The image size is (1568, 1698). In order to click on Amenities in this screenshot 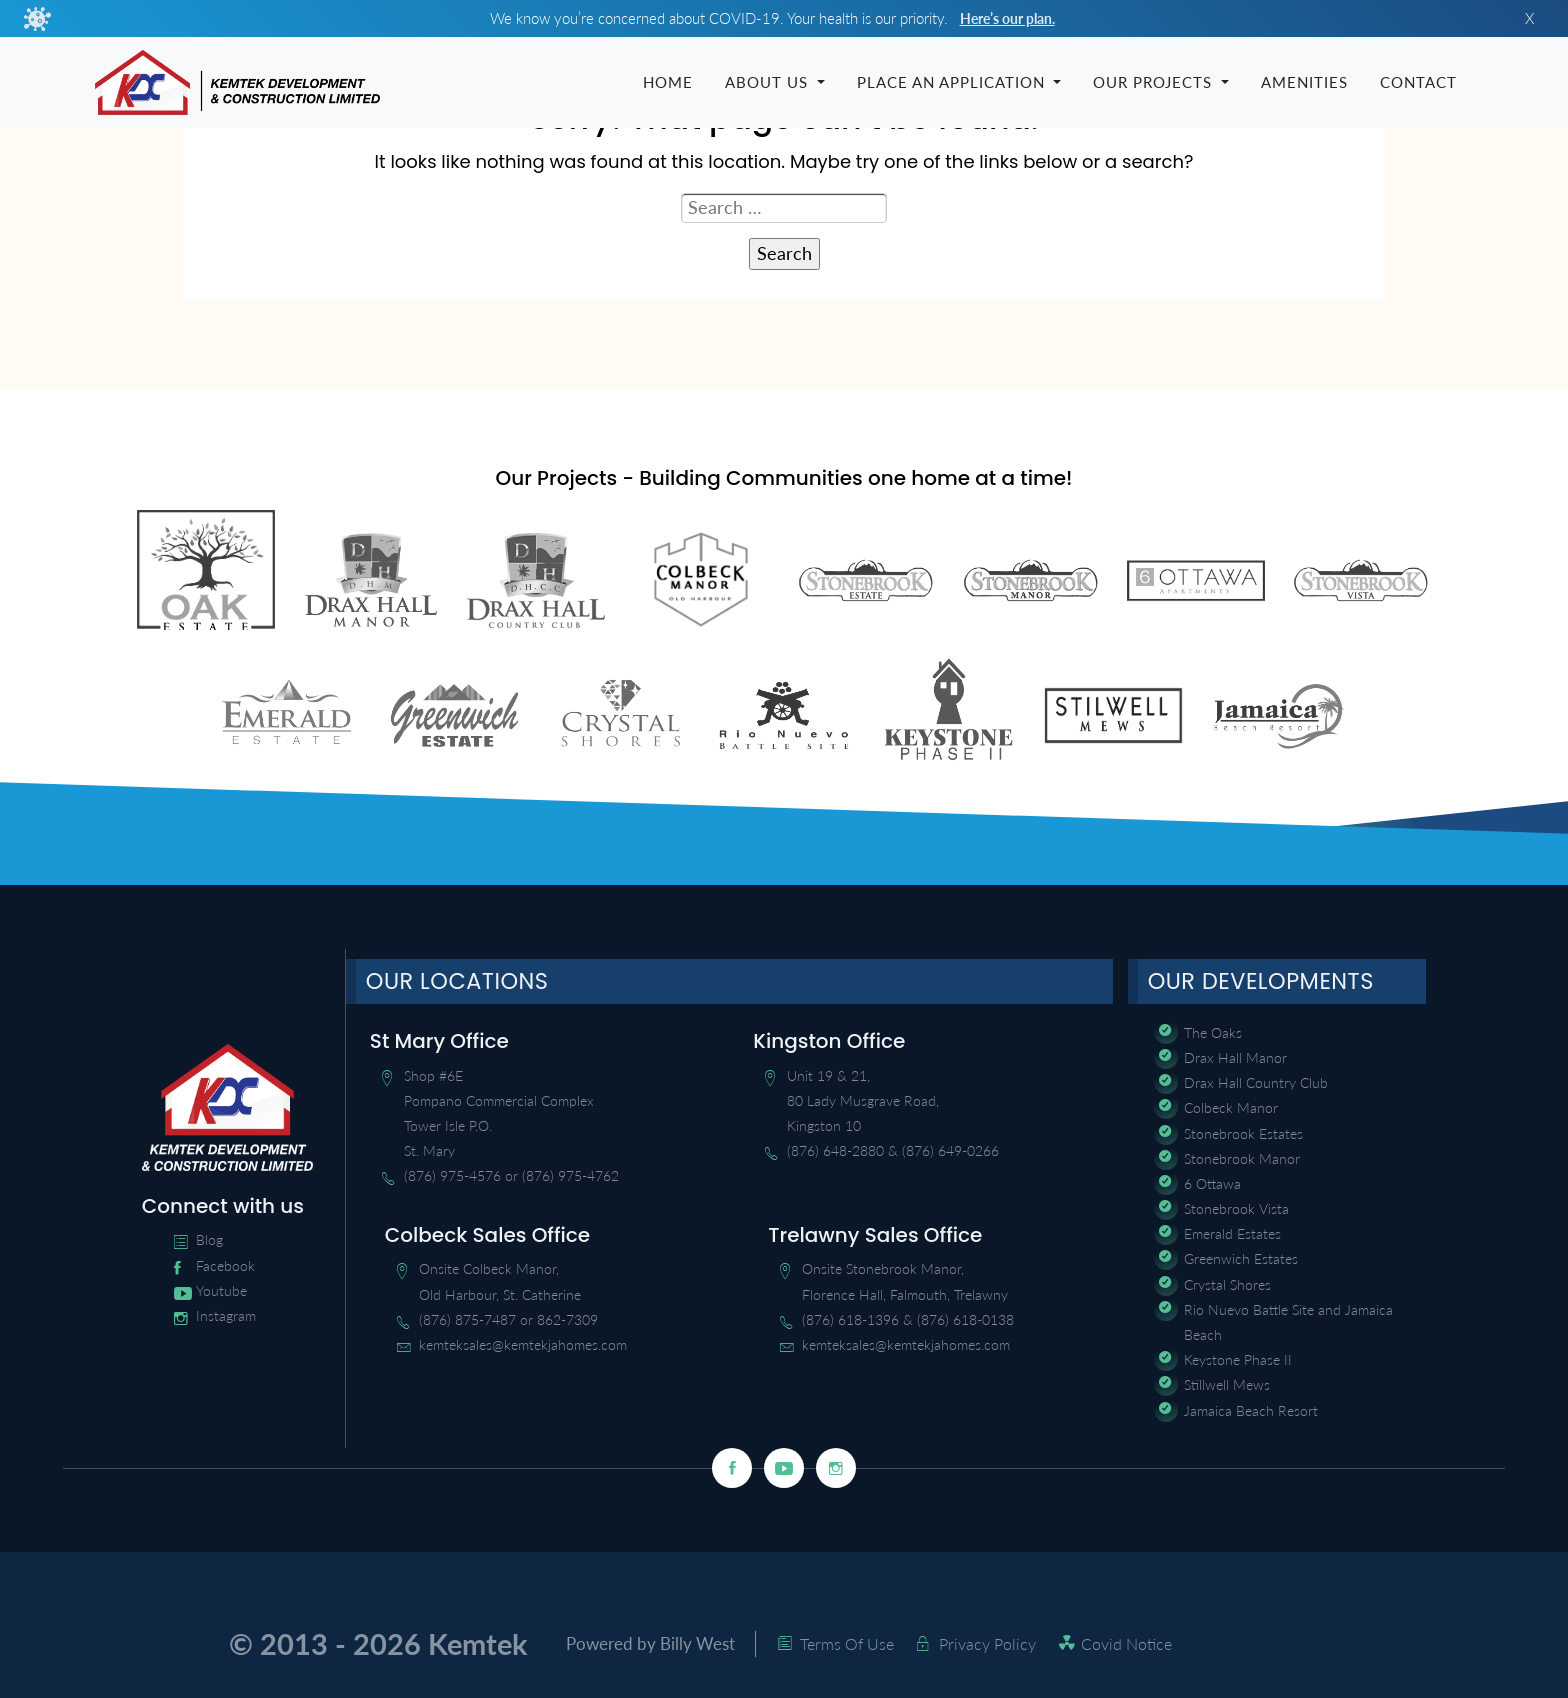, I will do `click(1304, 83)`.